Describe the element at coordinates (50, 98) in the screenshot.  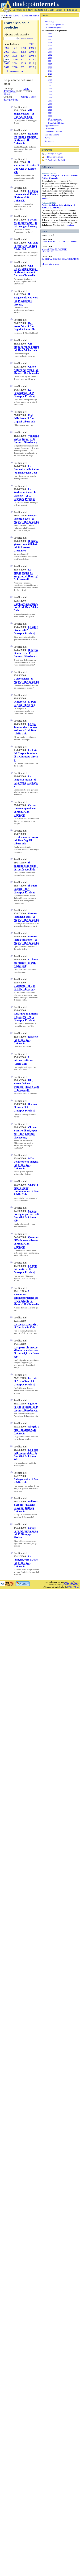
I see `2016` at that location.